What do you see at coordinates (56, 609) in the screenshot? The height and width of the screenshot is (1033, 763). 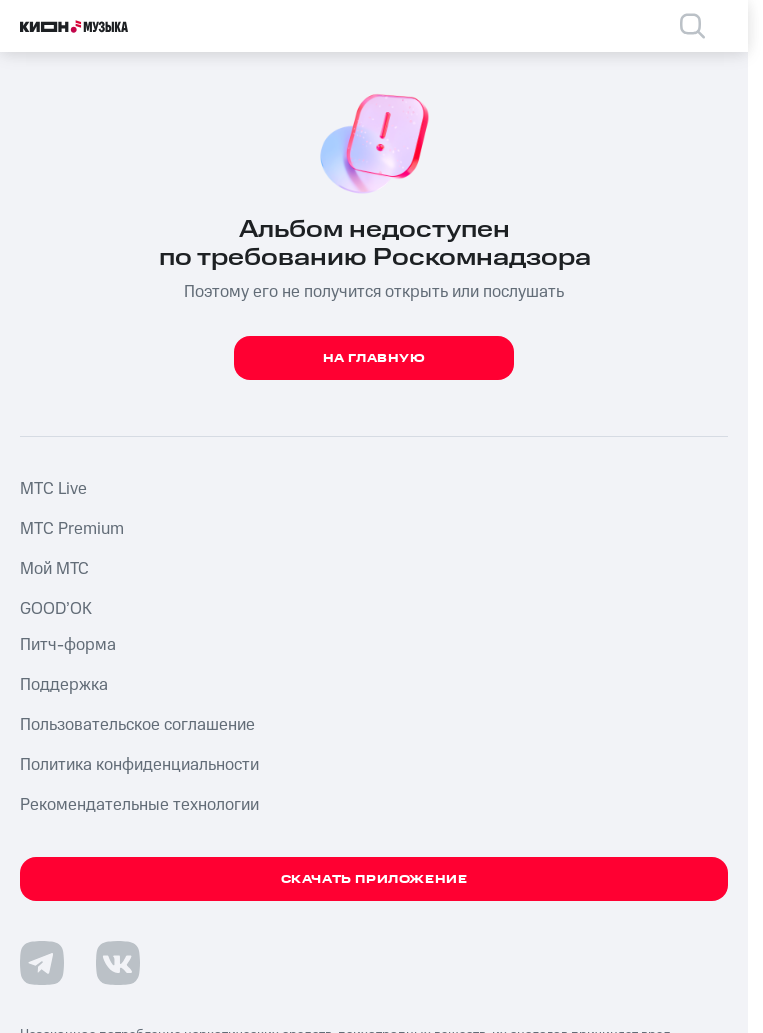 I see `GOOD’OK` at bounding box center [56, 609].